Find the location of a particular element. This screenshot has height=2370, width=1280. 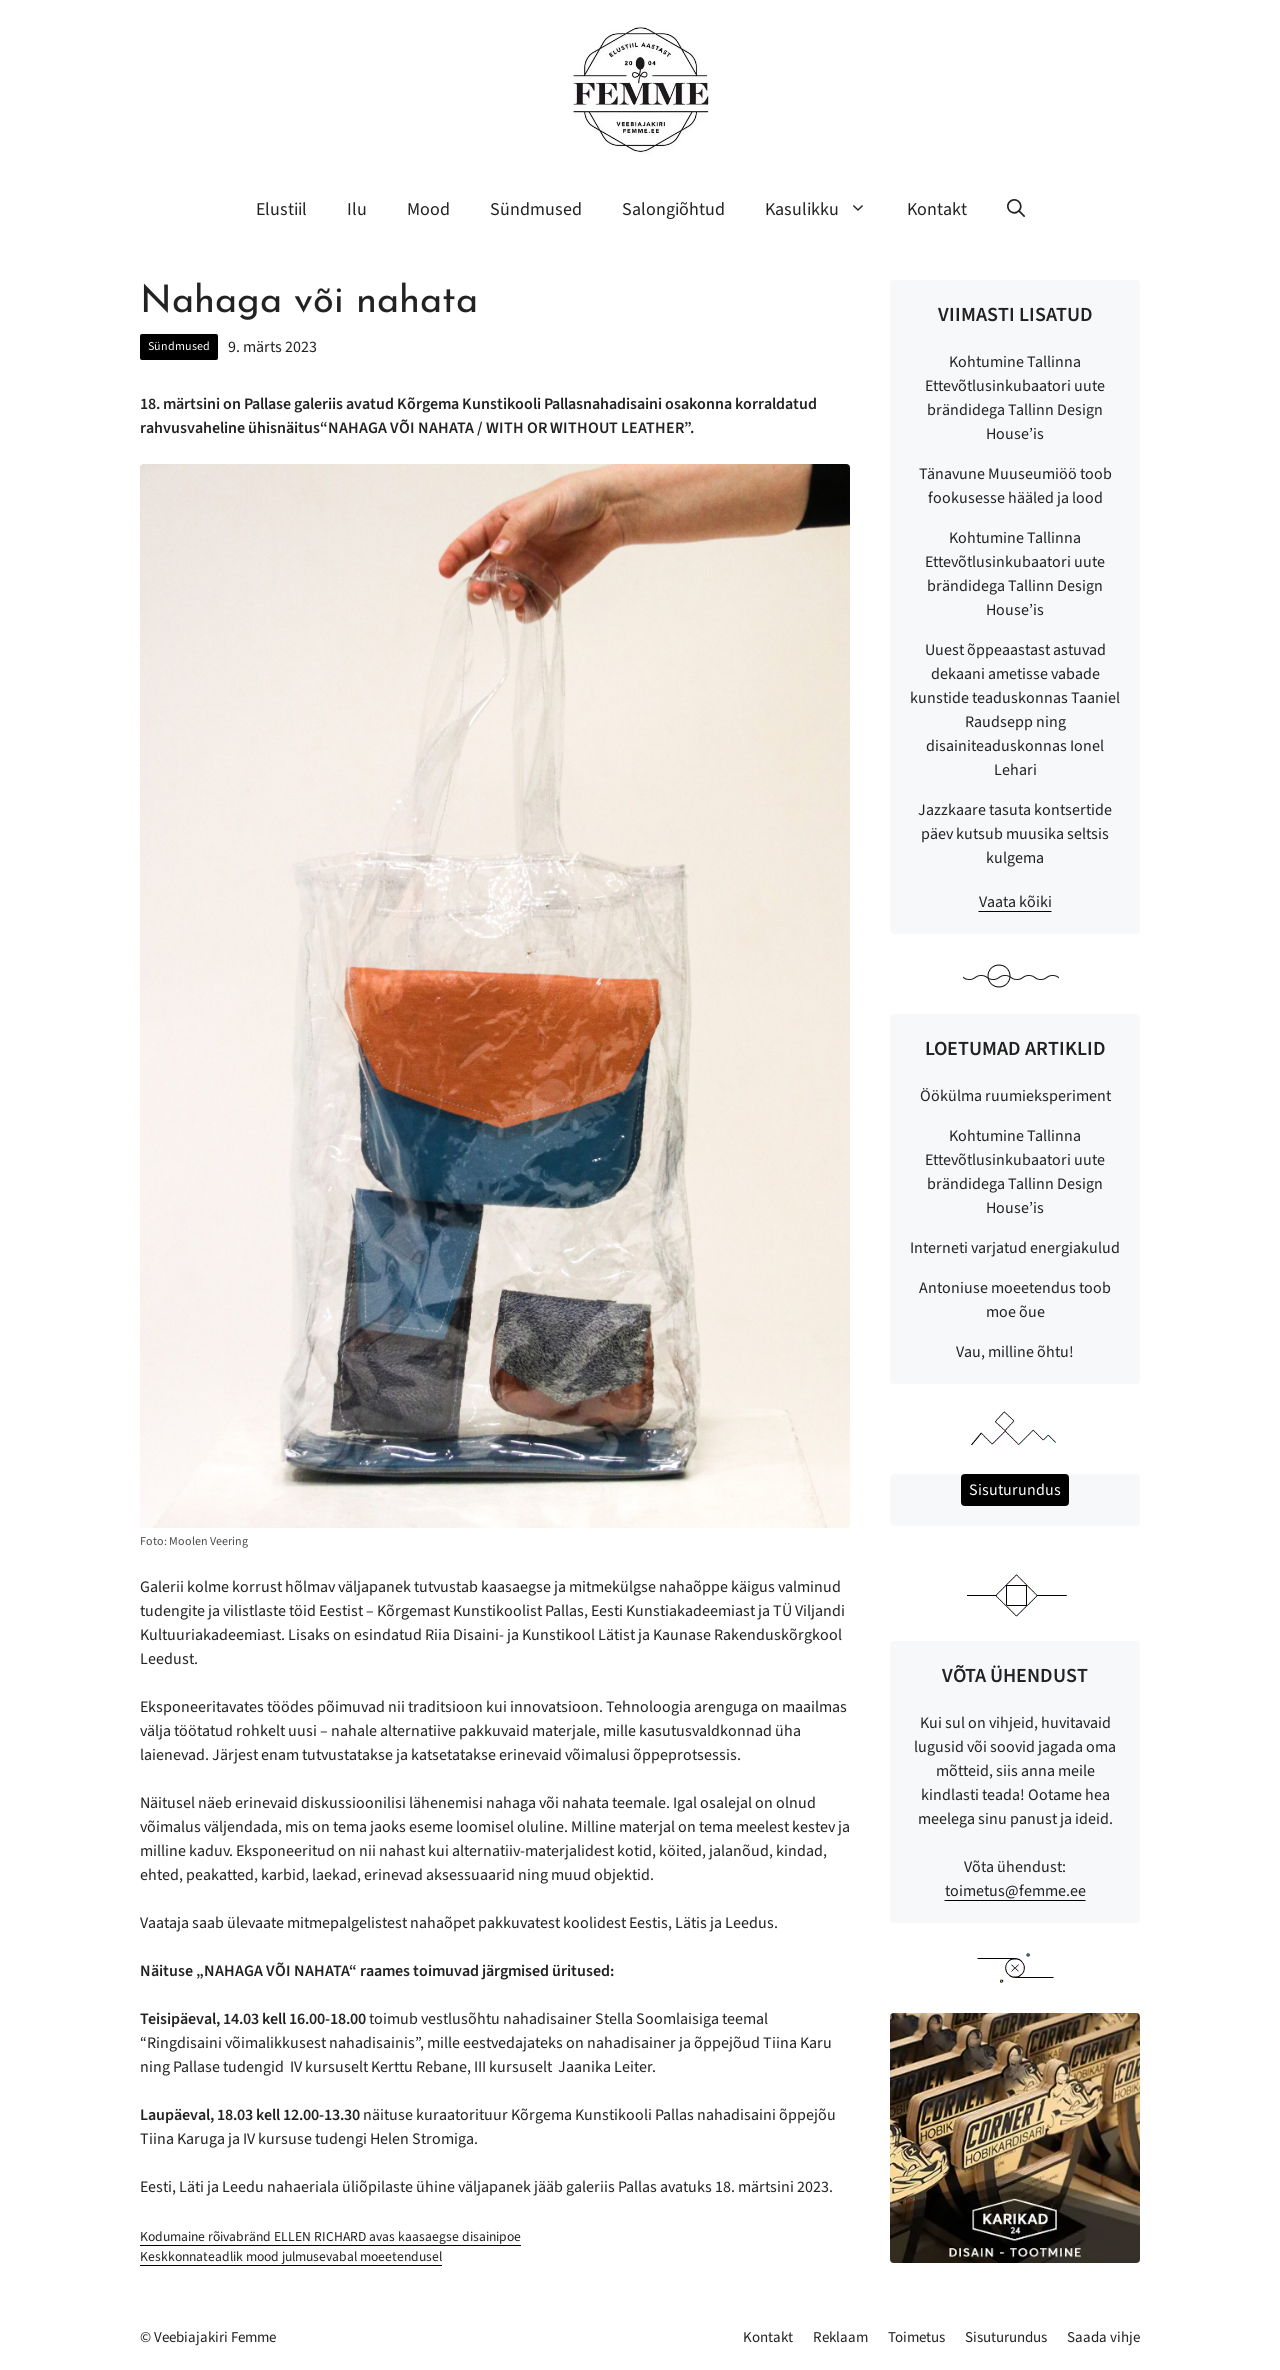

Vau, milline õhtu! is located at coordinates (1015, 1352).